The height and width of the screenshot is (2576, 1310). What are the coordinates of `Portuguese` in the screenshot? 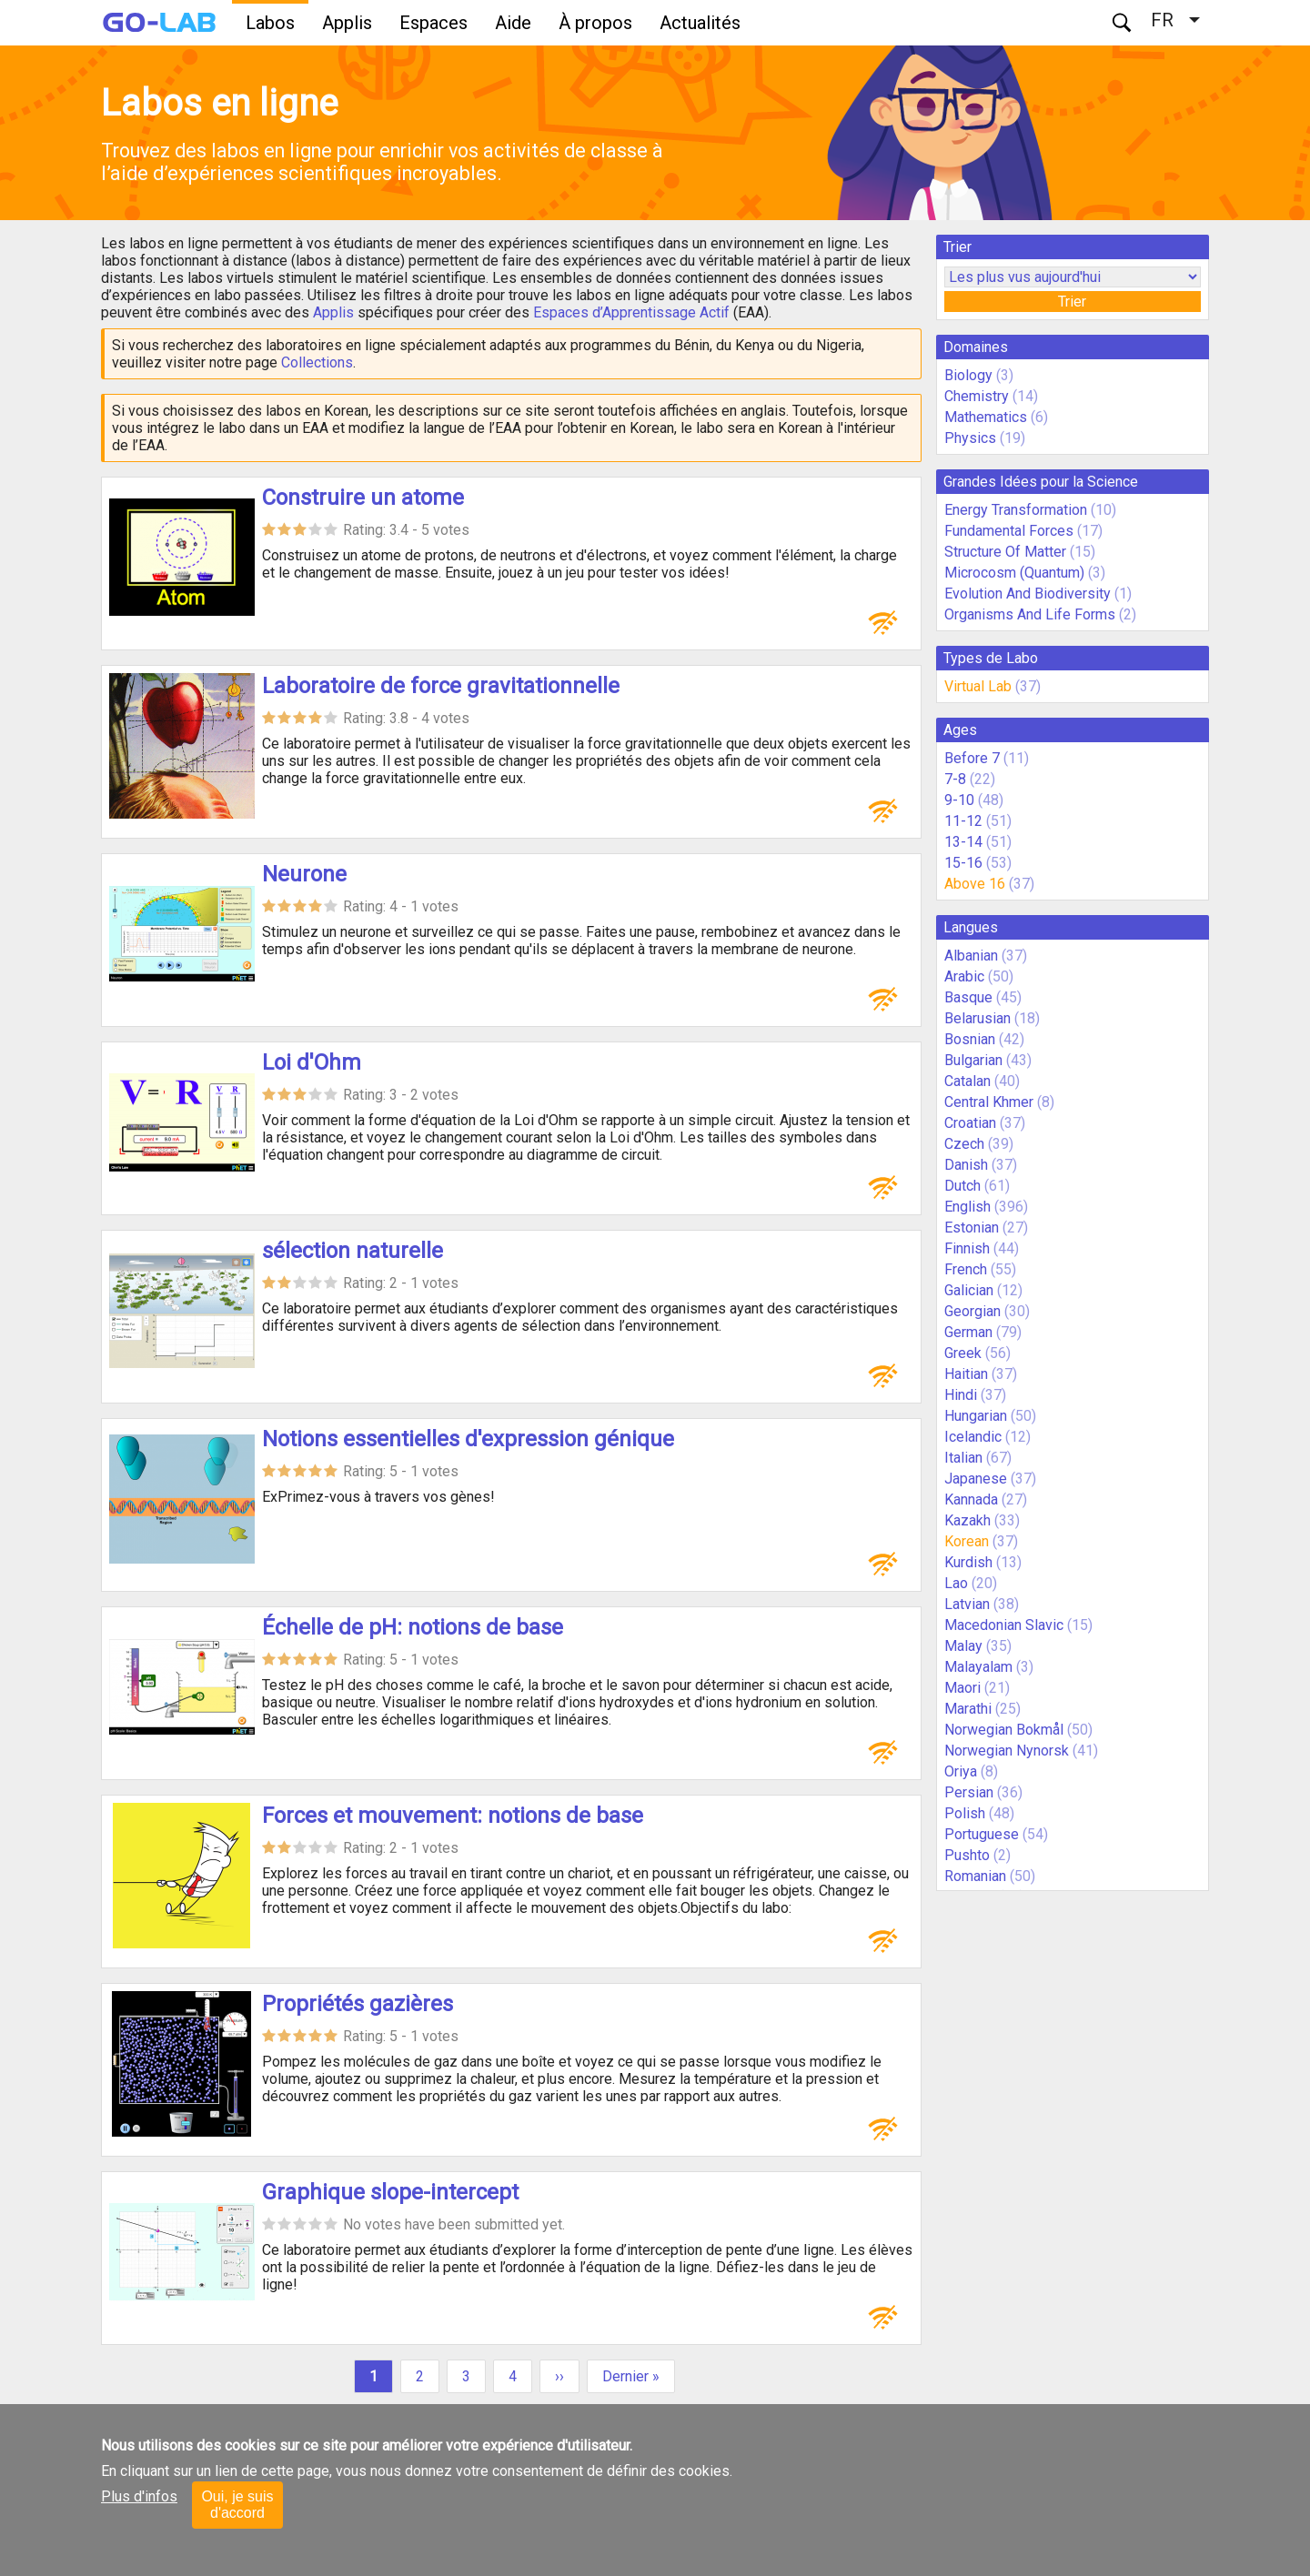 It's located at (981, 1834).